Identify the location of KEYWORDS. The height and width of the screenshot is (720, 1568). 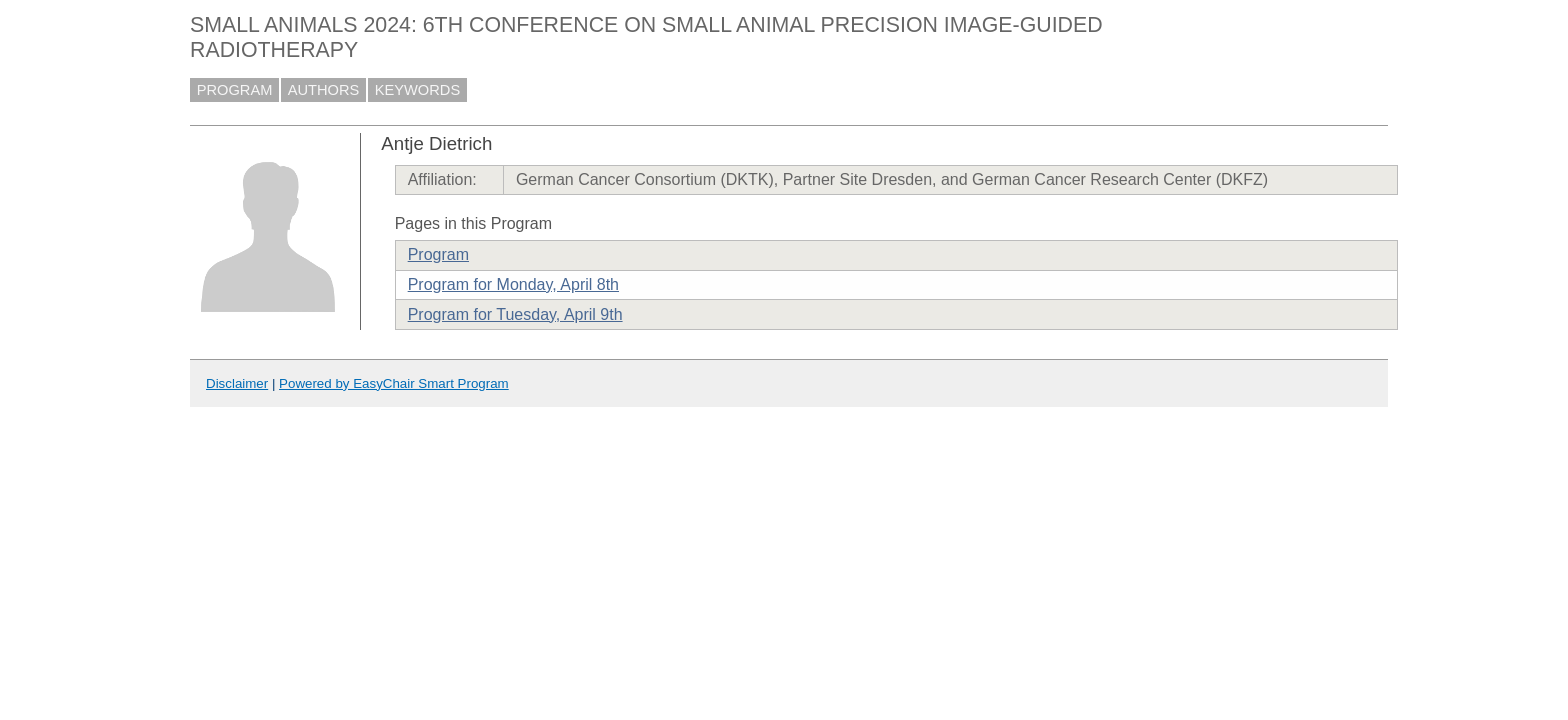
(418, 90).